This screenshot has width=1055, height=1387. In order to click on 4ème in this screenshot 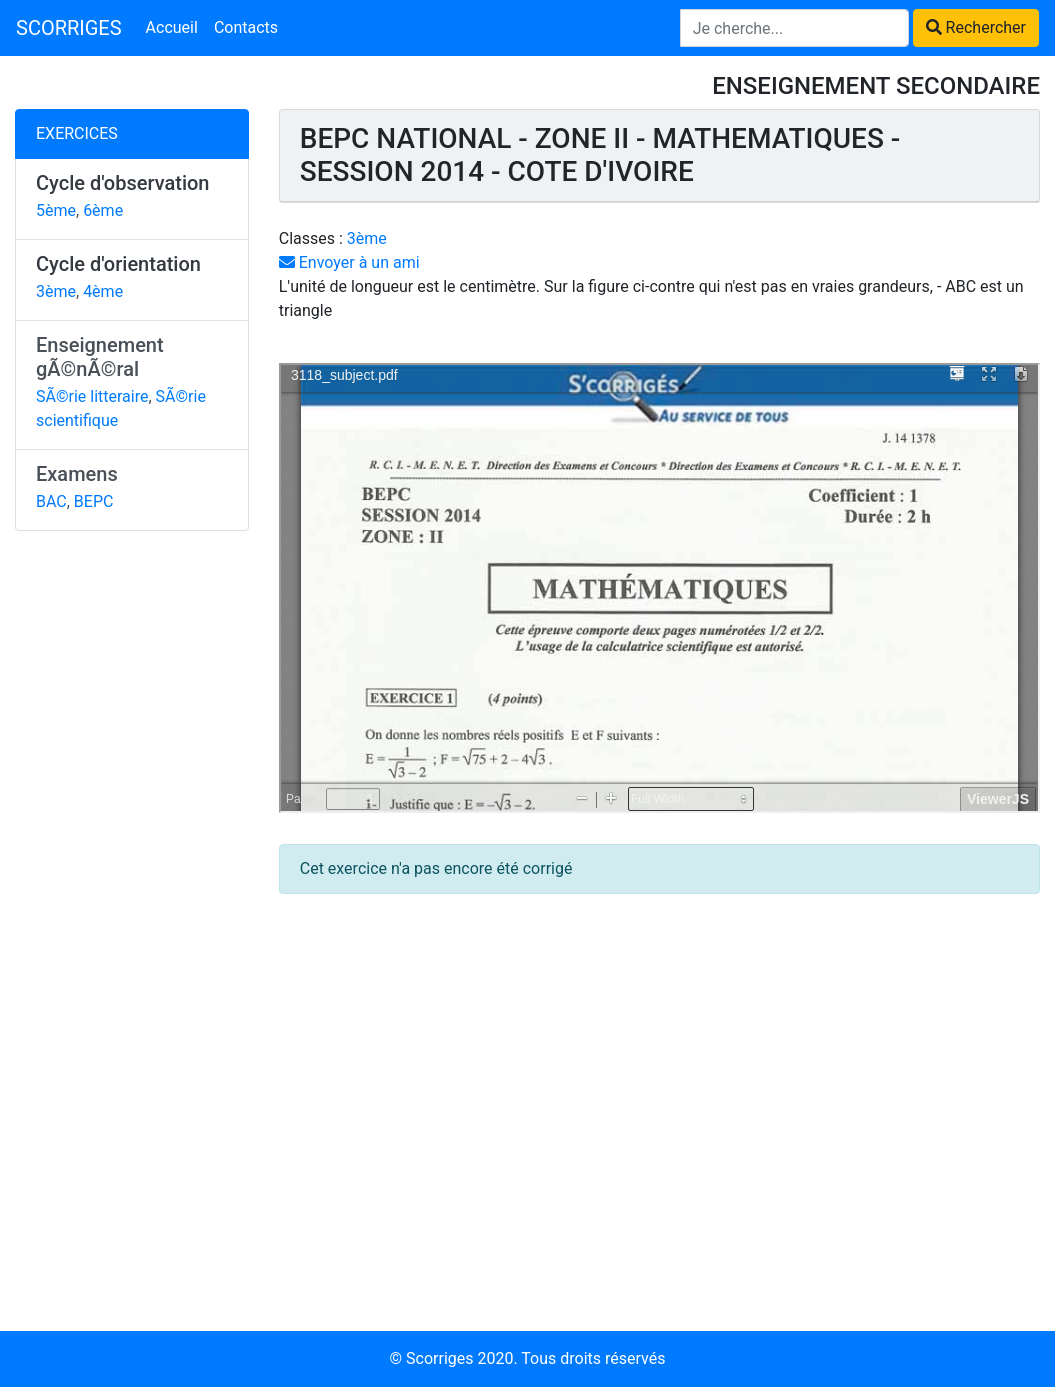, I will do `click(103, 291)`.